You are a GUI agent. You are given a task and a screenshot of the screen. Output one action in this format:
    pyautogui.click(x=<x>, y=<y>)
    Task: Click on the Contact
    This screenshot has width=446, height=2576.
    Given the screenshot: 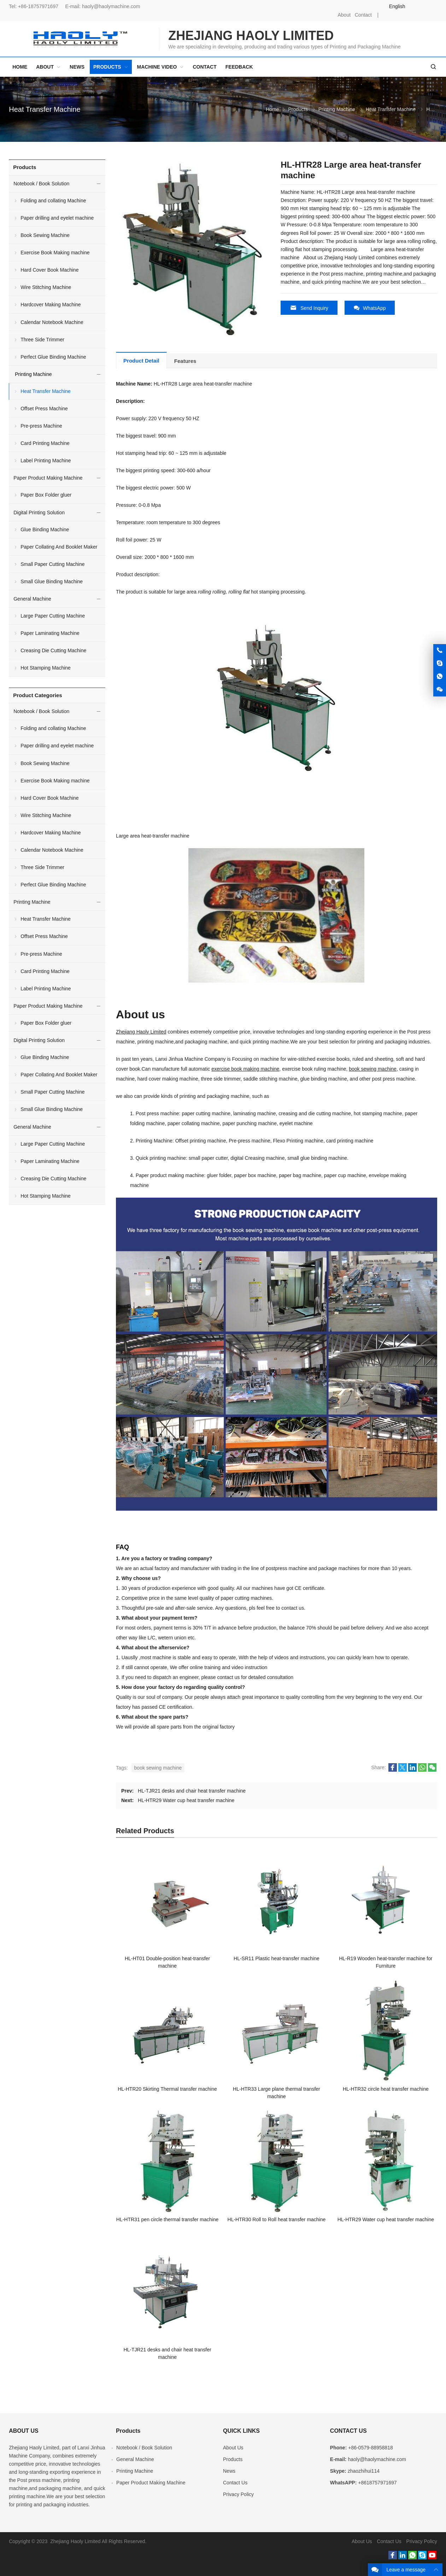 What is the action you would take?
    pyautogui.click(x=363, y=15)
    